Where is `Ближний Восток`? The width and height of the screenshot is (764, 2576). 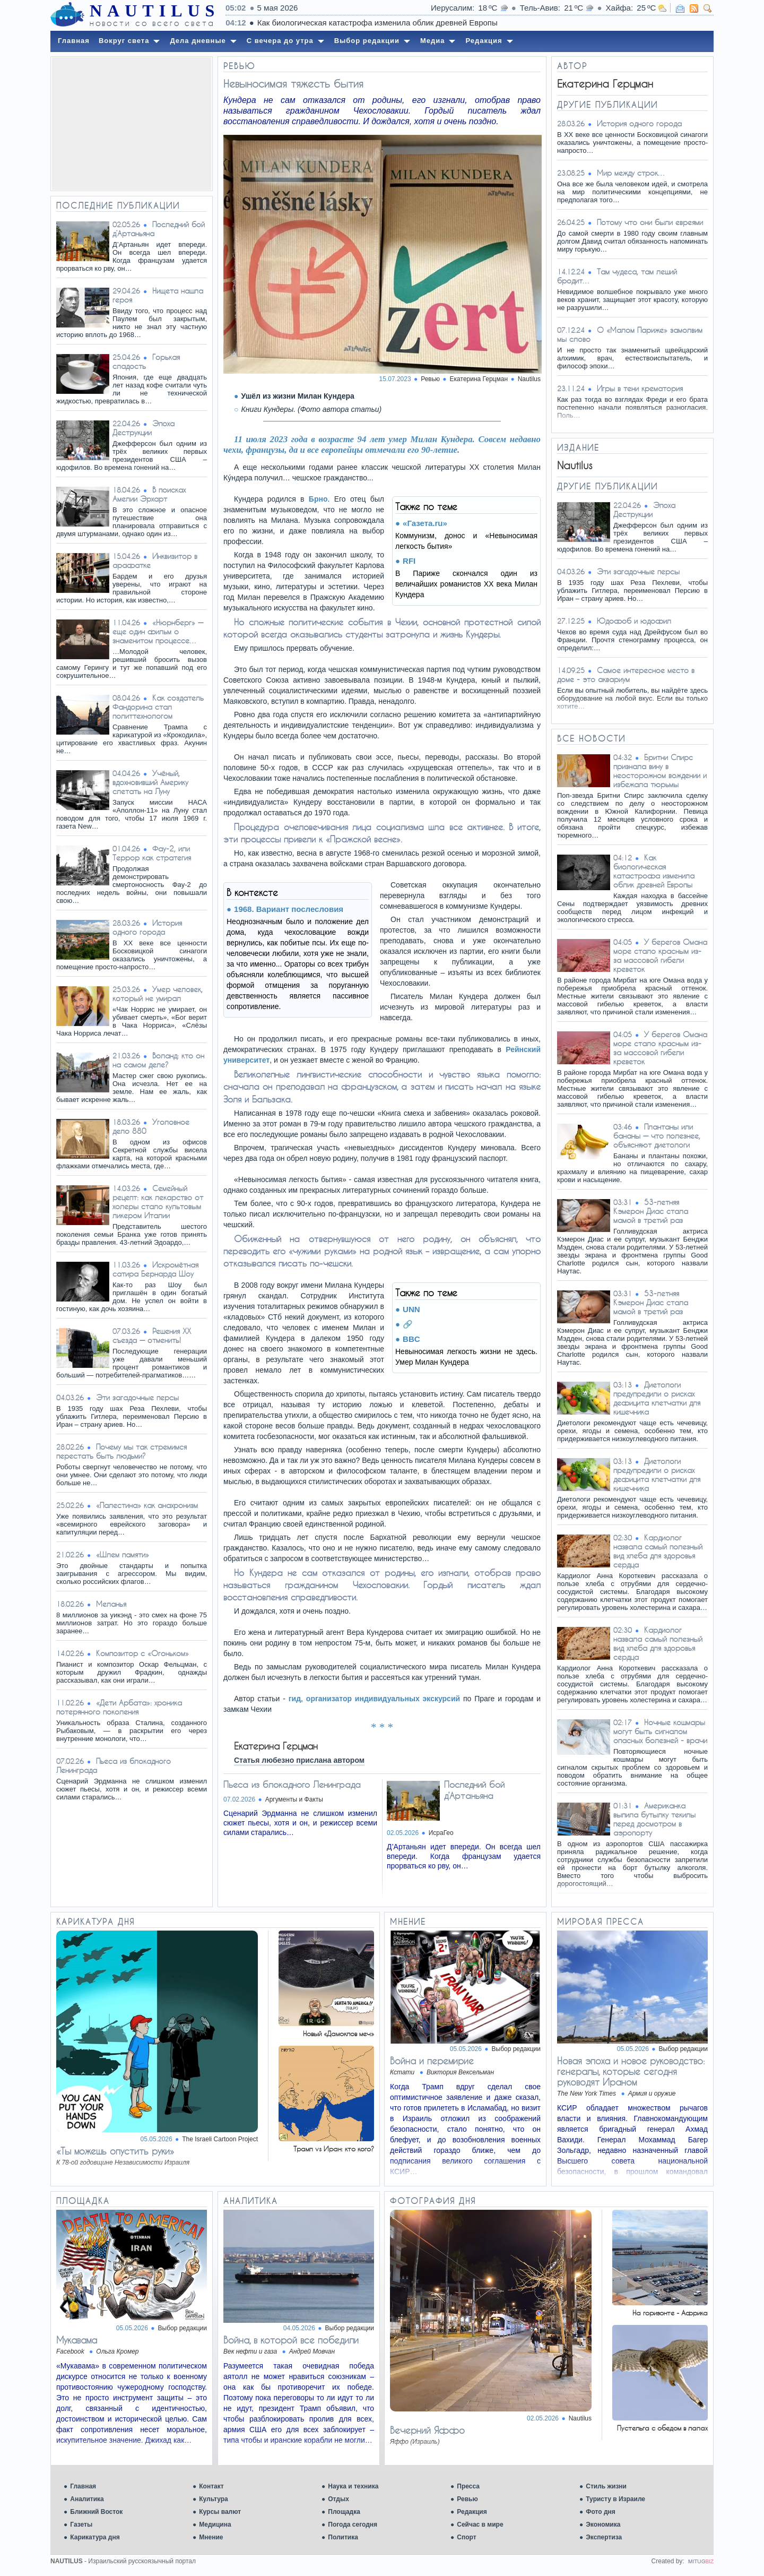
Ближний Восток is located at coordinates (96, 2511).